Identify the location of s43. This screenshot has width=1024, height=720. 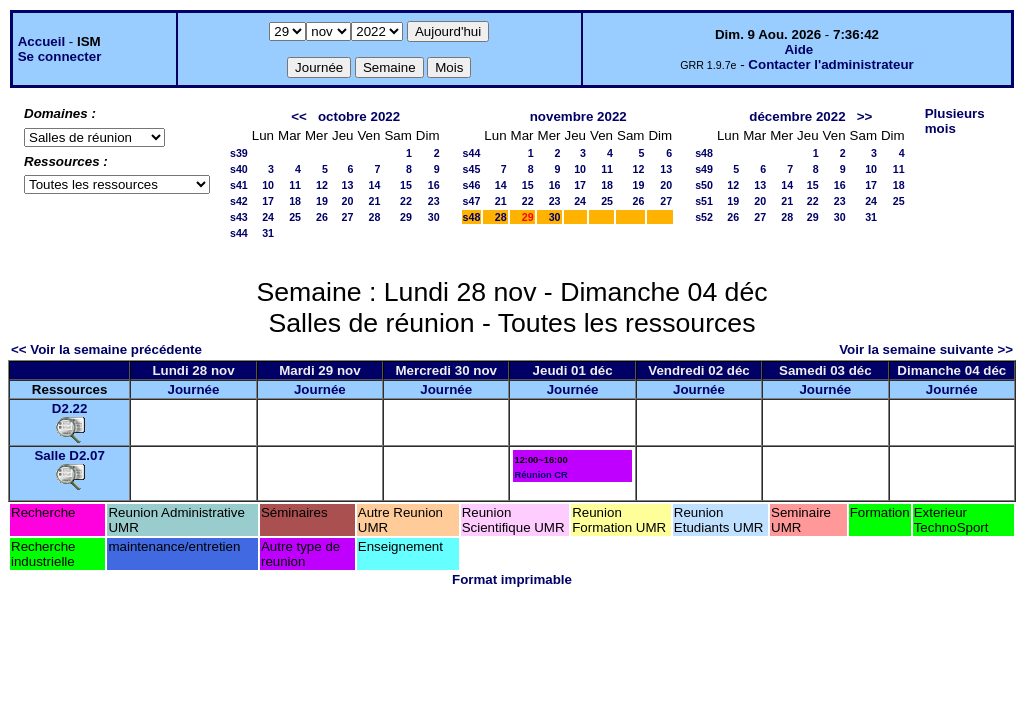
(239, 217).